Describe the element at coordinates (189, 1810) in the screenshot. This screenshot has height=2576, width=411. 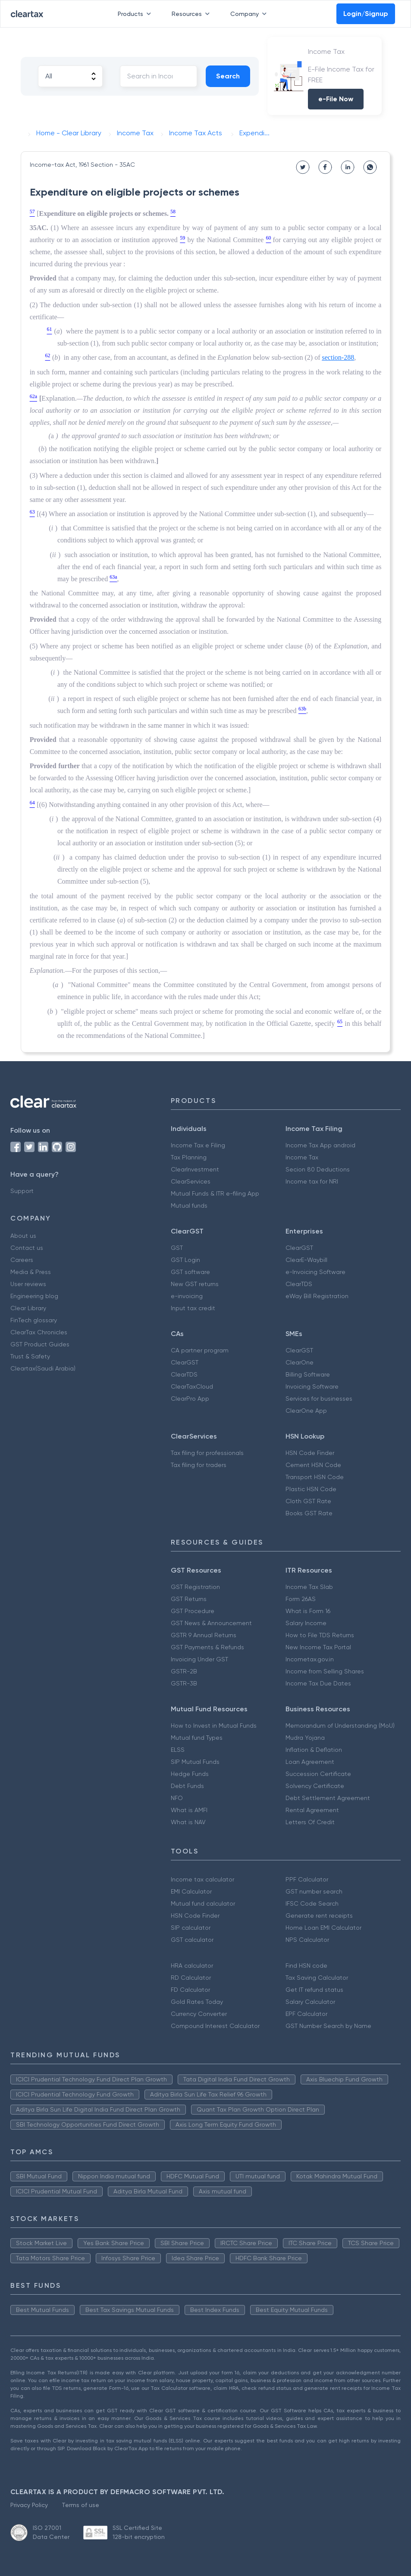
I see `What is AMFI` at that location.